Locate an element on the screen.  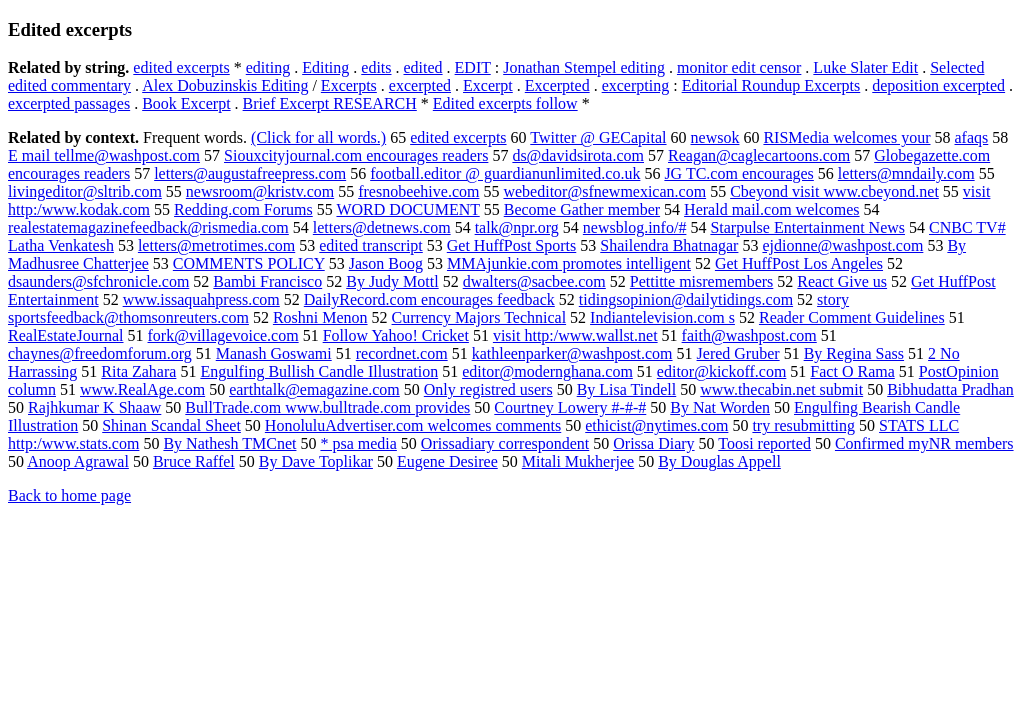
Only registred users is located at coordinates (488, 389).